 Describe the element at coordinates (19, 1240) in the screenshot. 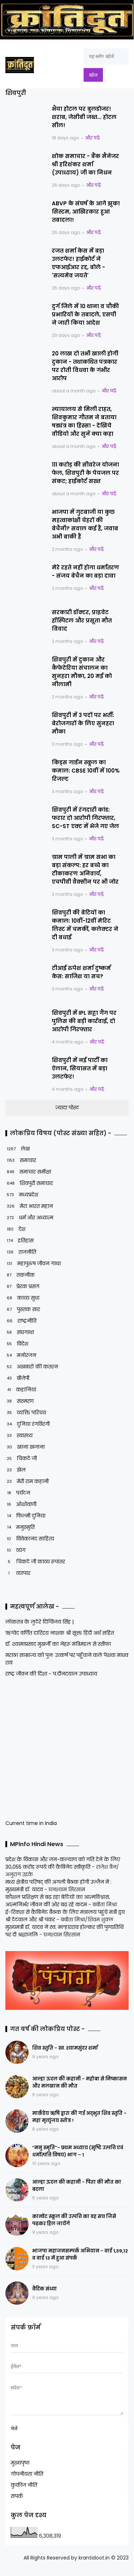

I see `इतिहास` at that location.